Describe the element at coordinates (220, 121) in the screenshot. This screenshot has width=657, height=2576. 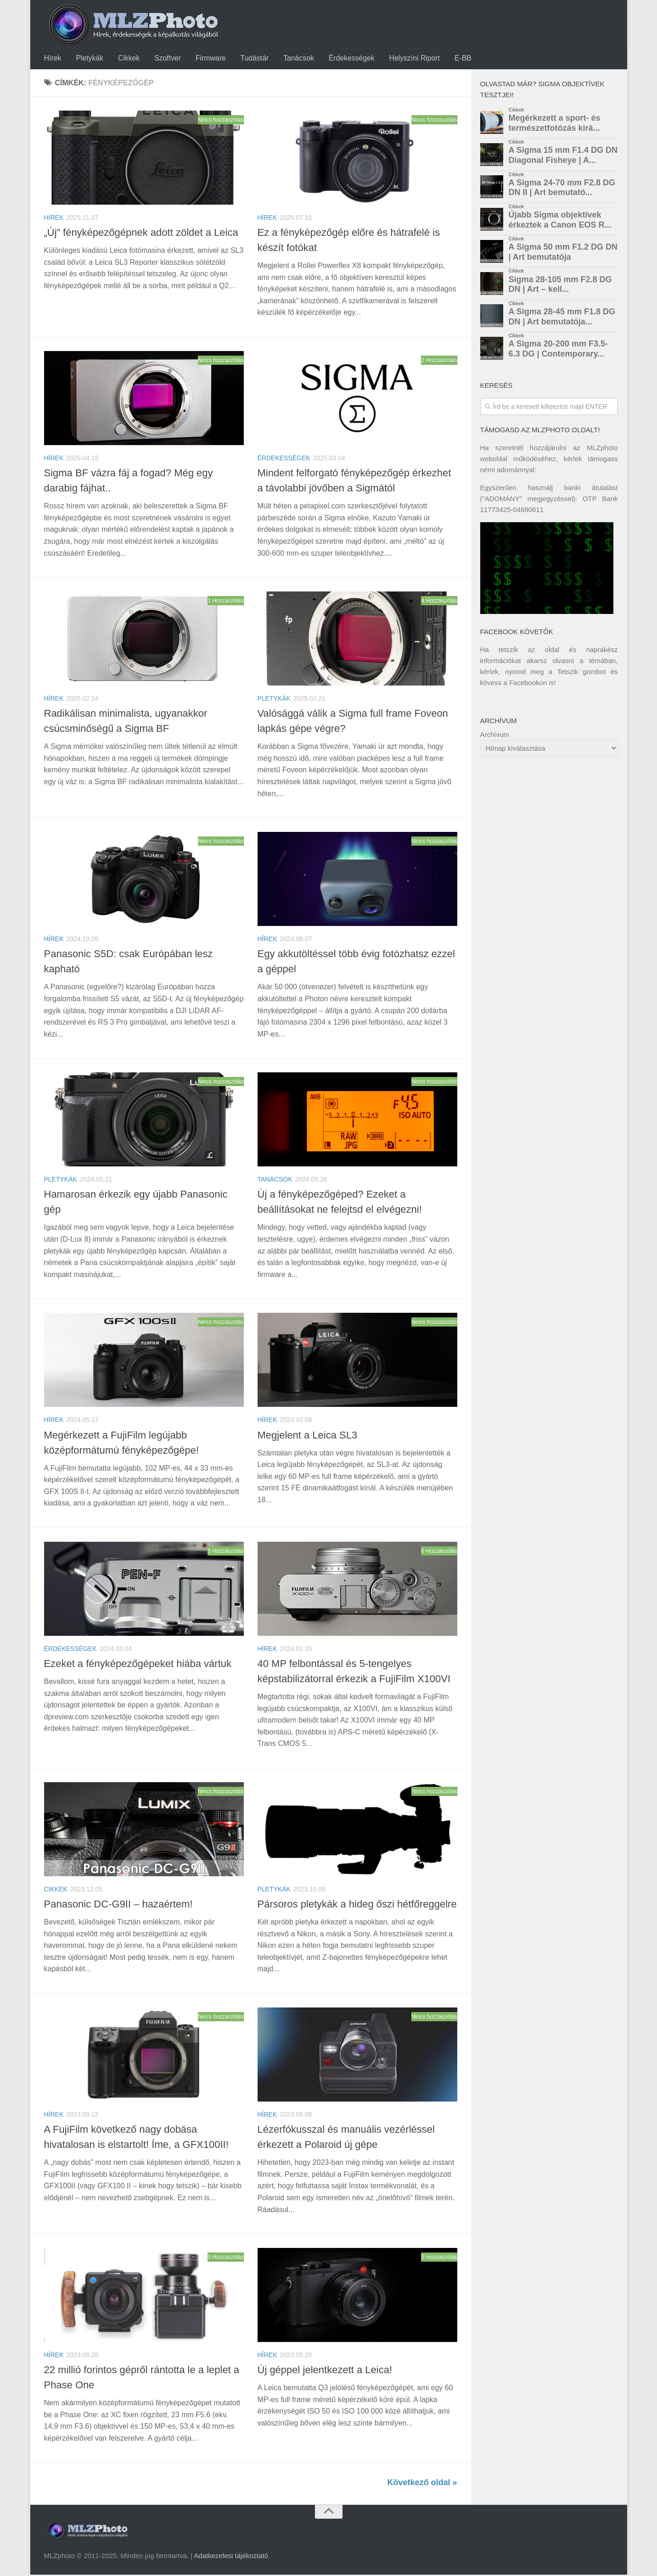
I see `Nincs hozzászólás` at that location.